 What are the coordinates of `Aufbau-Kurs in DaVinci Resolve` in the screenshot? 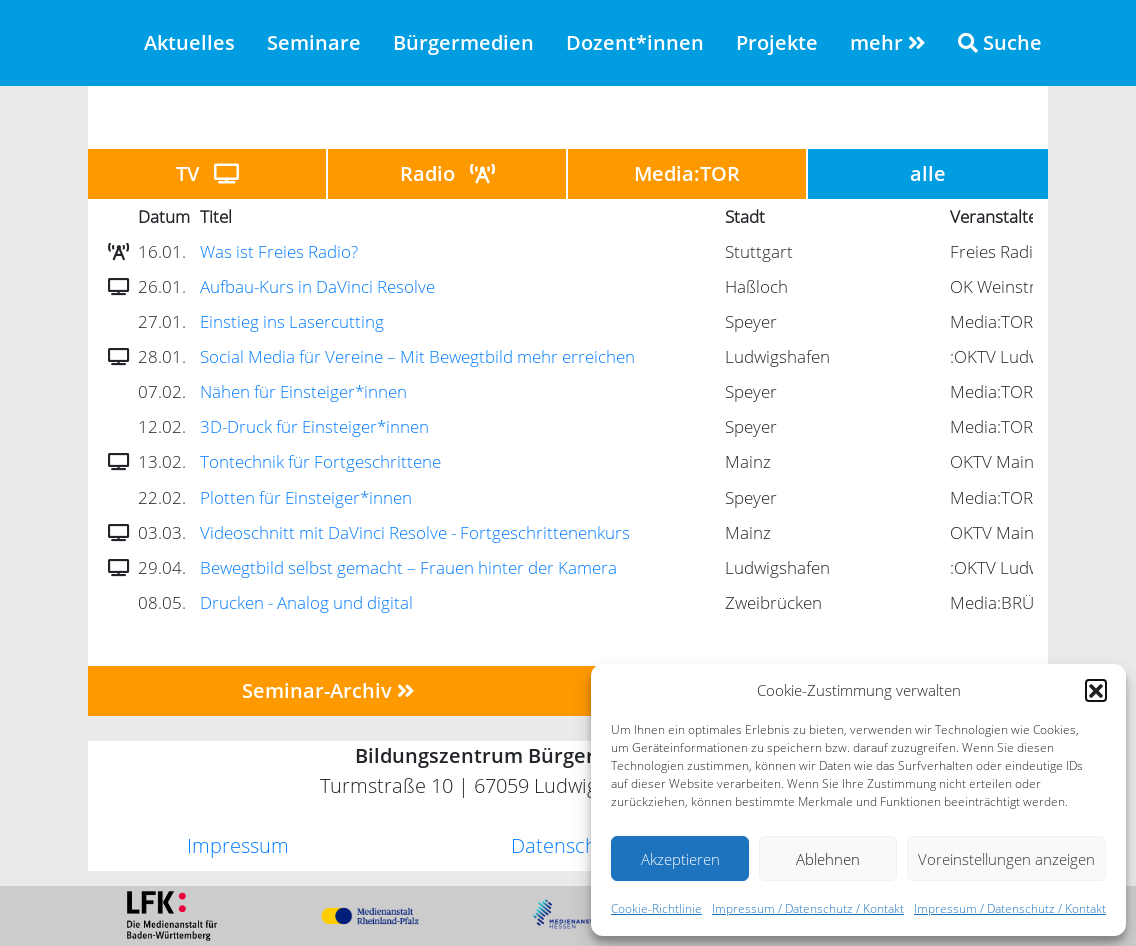 It's located at (317, 286).